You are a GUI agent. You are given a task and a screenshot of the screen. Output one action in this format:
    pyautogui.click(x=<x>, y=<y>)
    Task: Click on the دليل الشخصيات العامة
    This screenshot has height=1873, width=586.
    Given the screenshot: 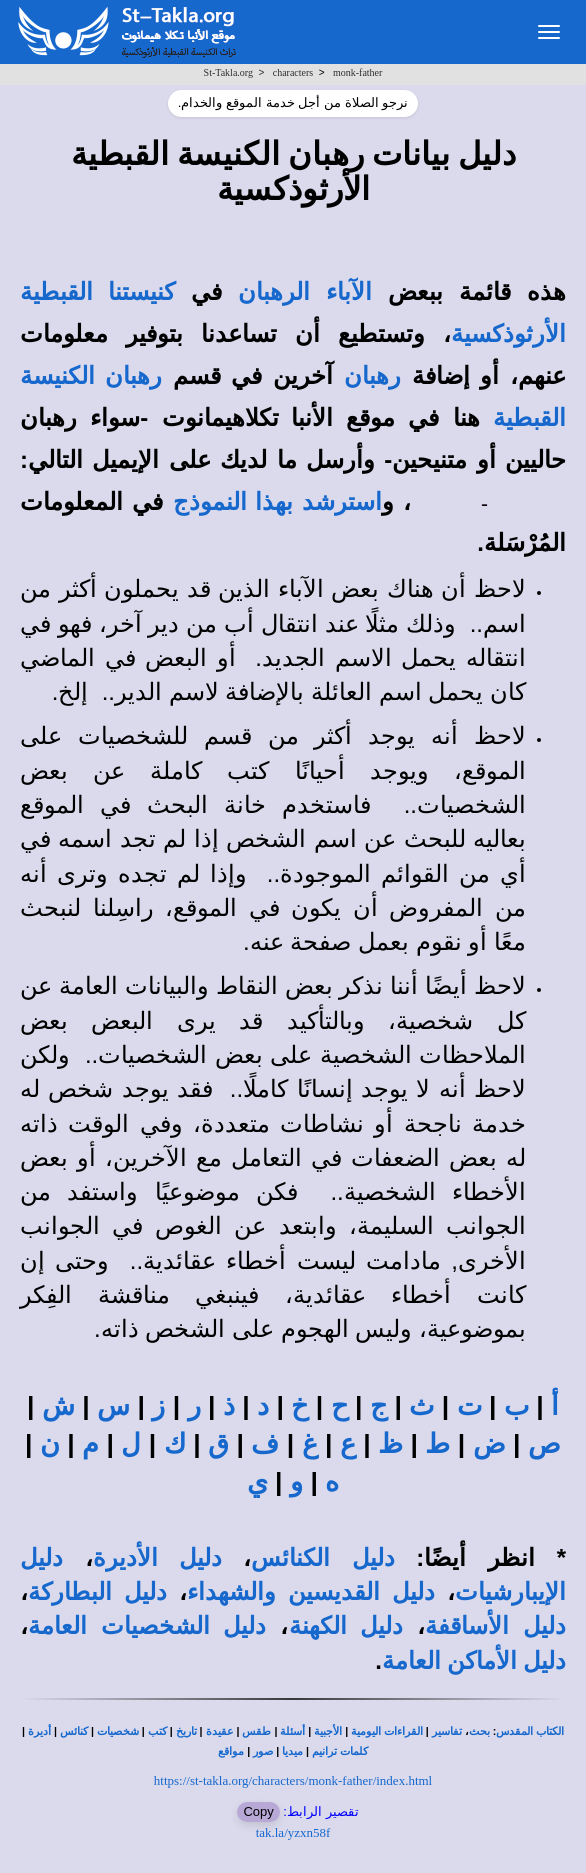 What is the action you would take?
    pyautogui.click(x=147, y=1626)
    